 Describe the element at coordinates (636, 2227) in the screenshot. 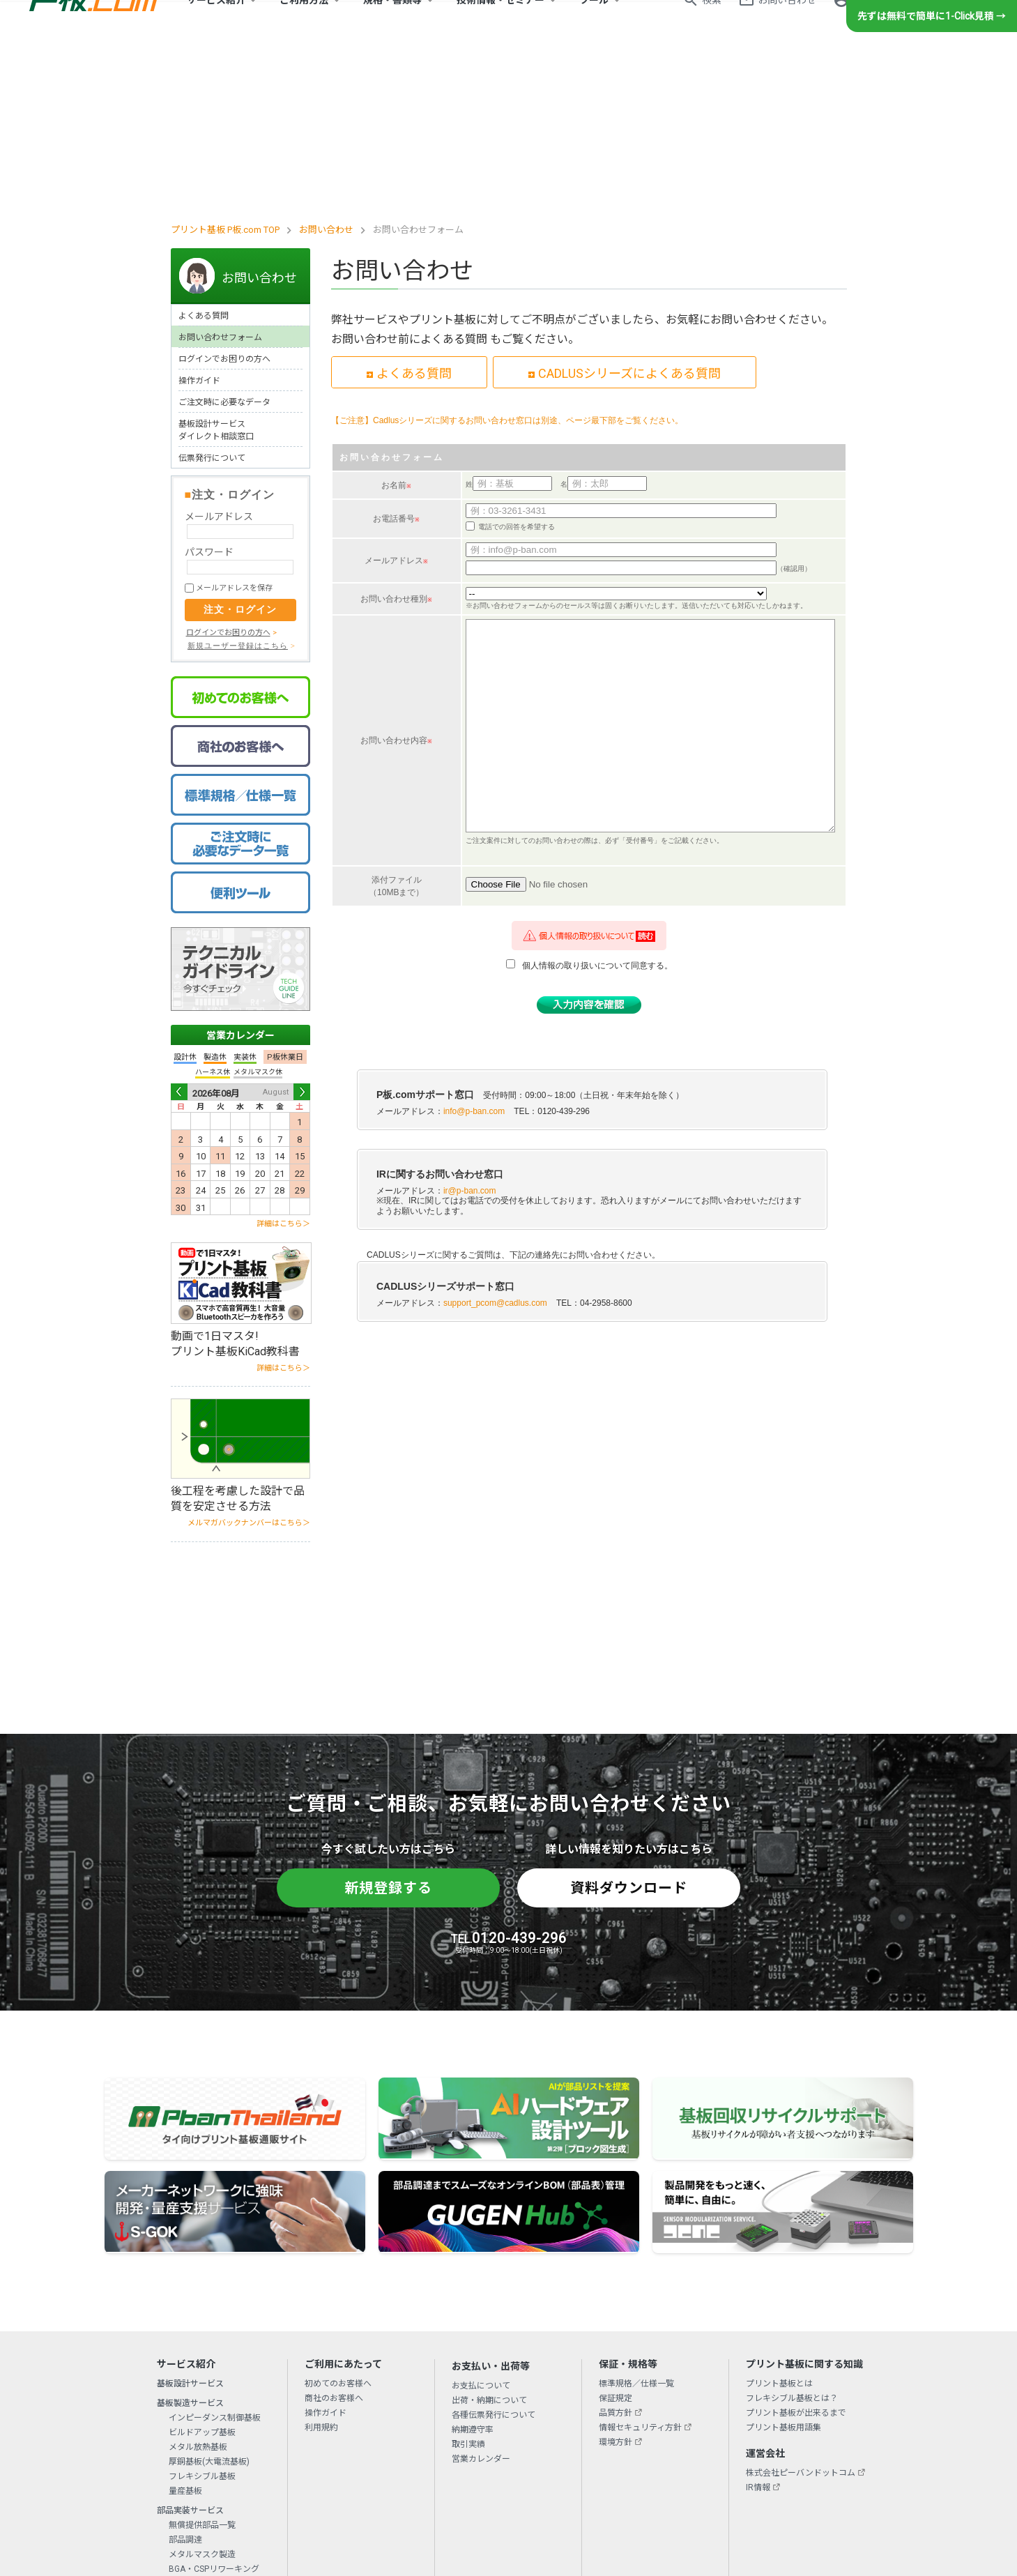

I see `標準規格／仕様一覧` at that location.